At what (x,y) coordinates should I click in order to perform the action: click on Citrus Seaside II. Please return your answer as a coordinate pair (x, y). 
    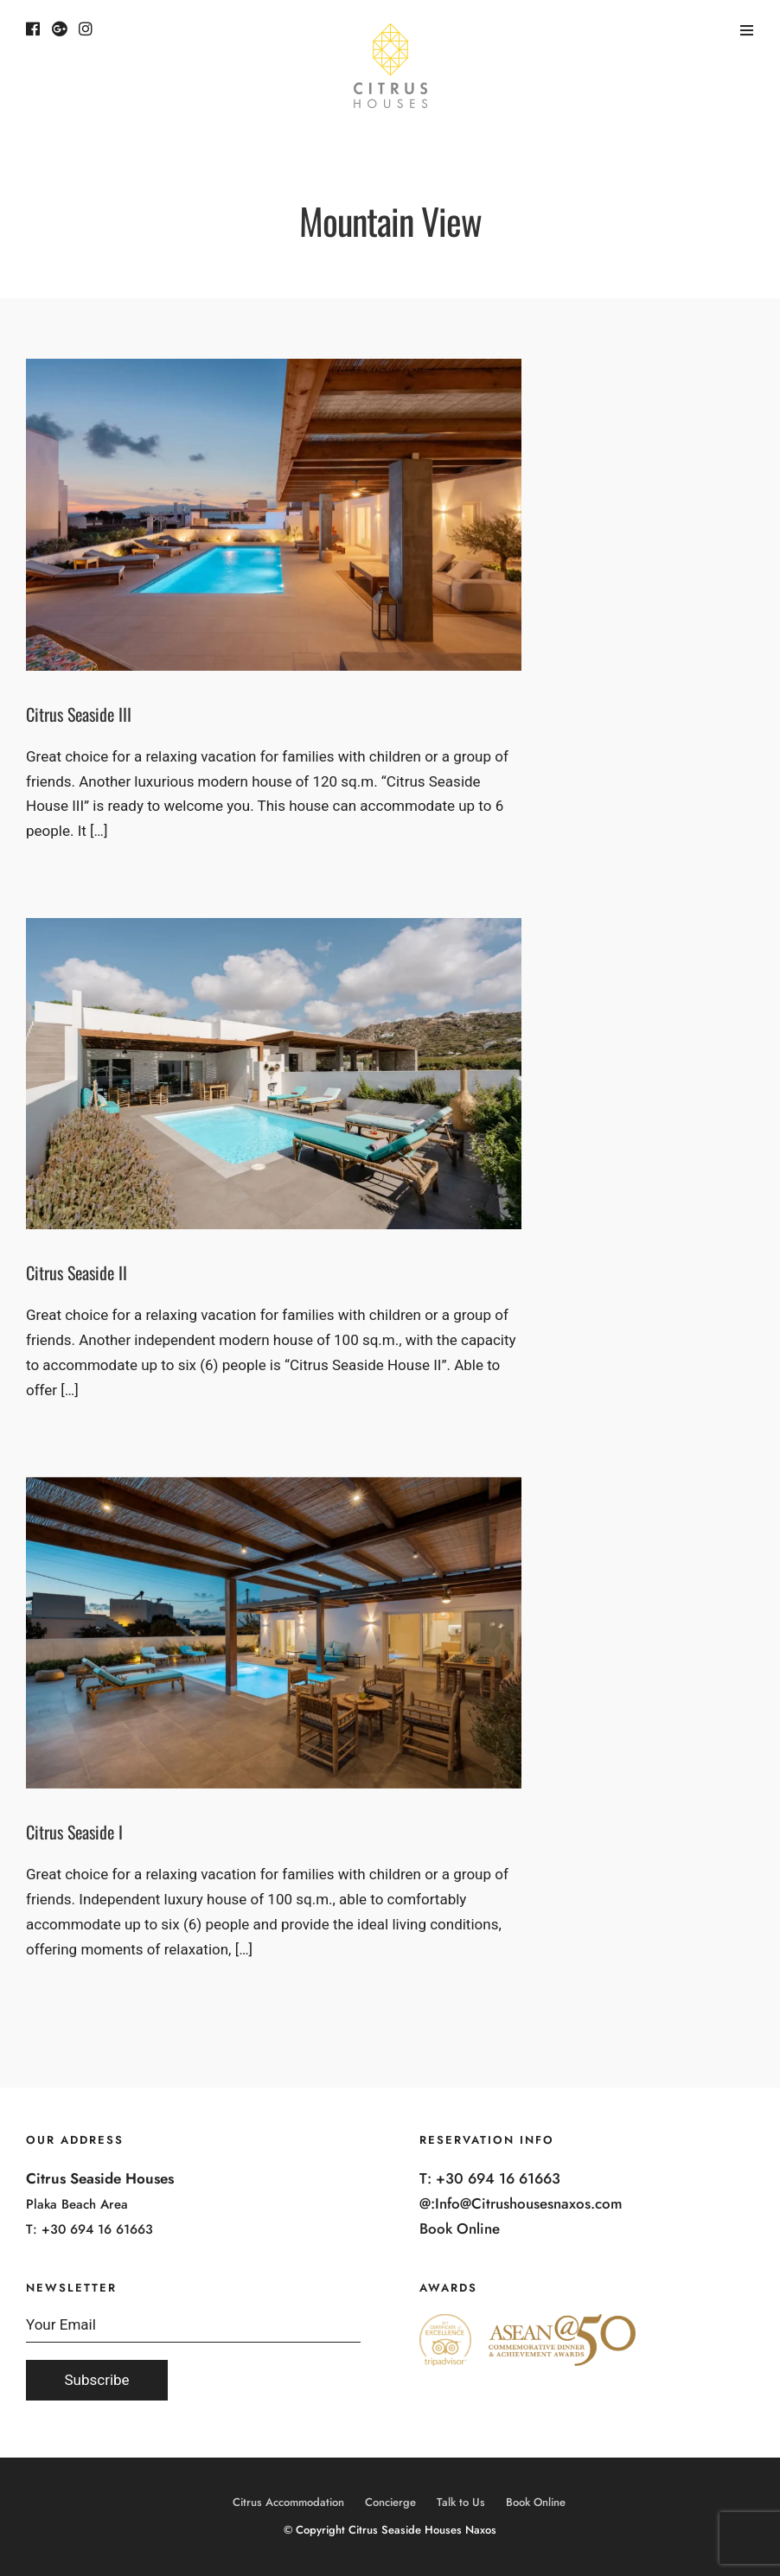
    Looking at the image, I should click on (76, 1272).